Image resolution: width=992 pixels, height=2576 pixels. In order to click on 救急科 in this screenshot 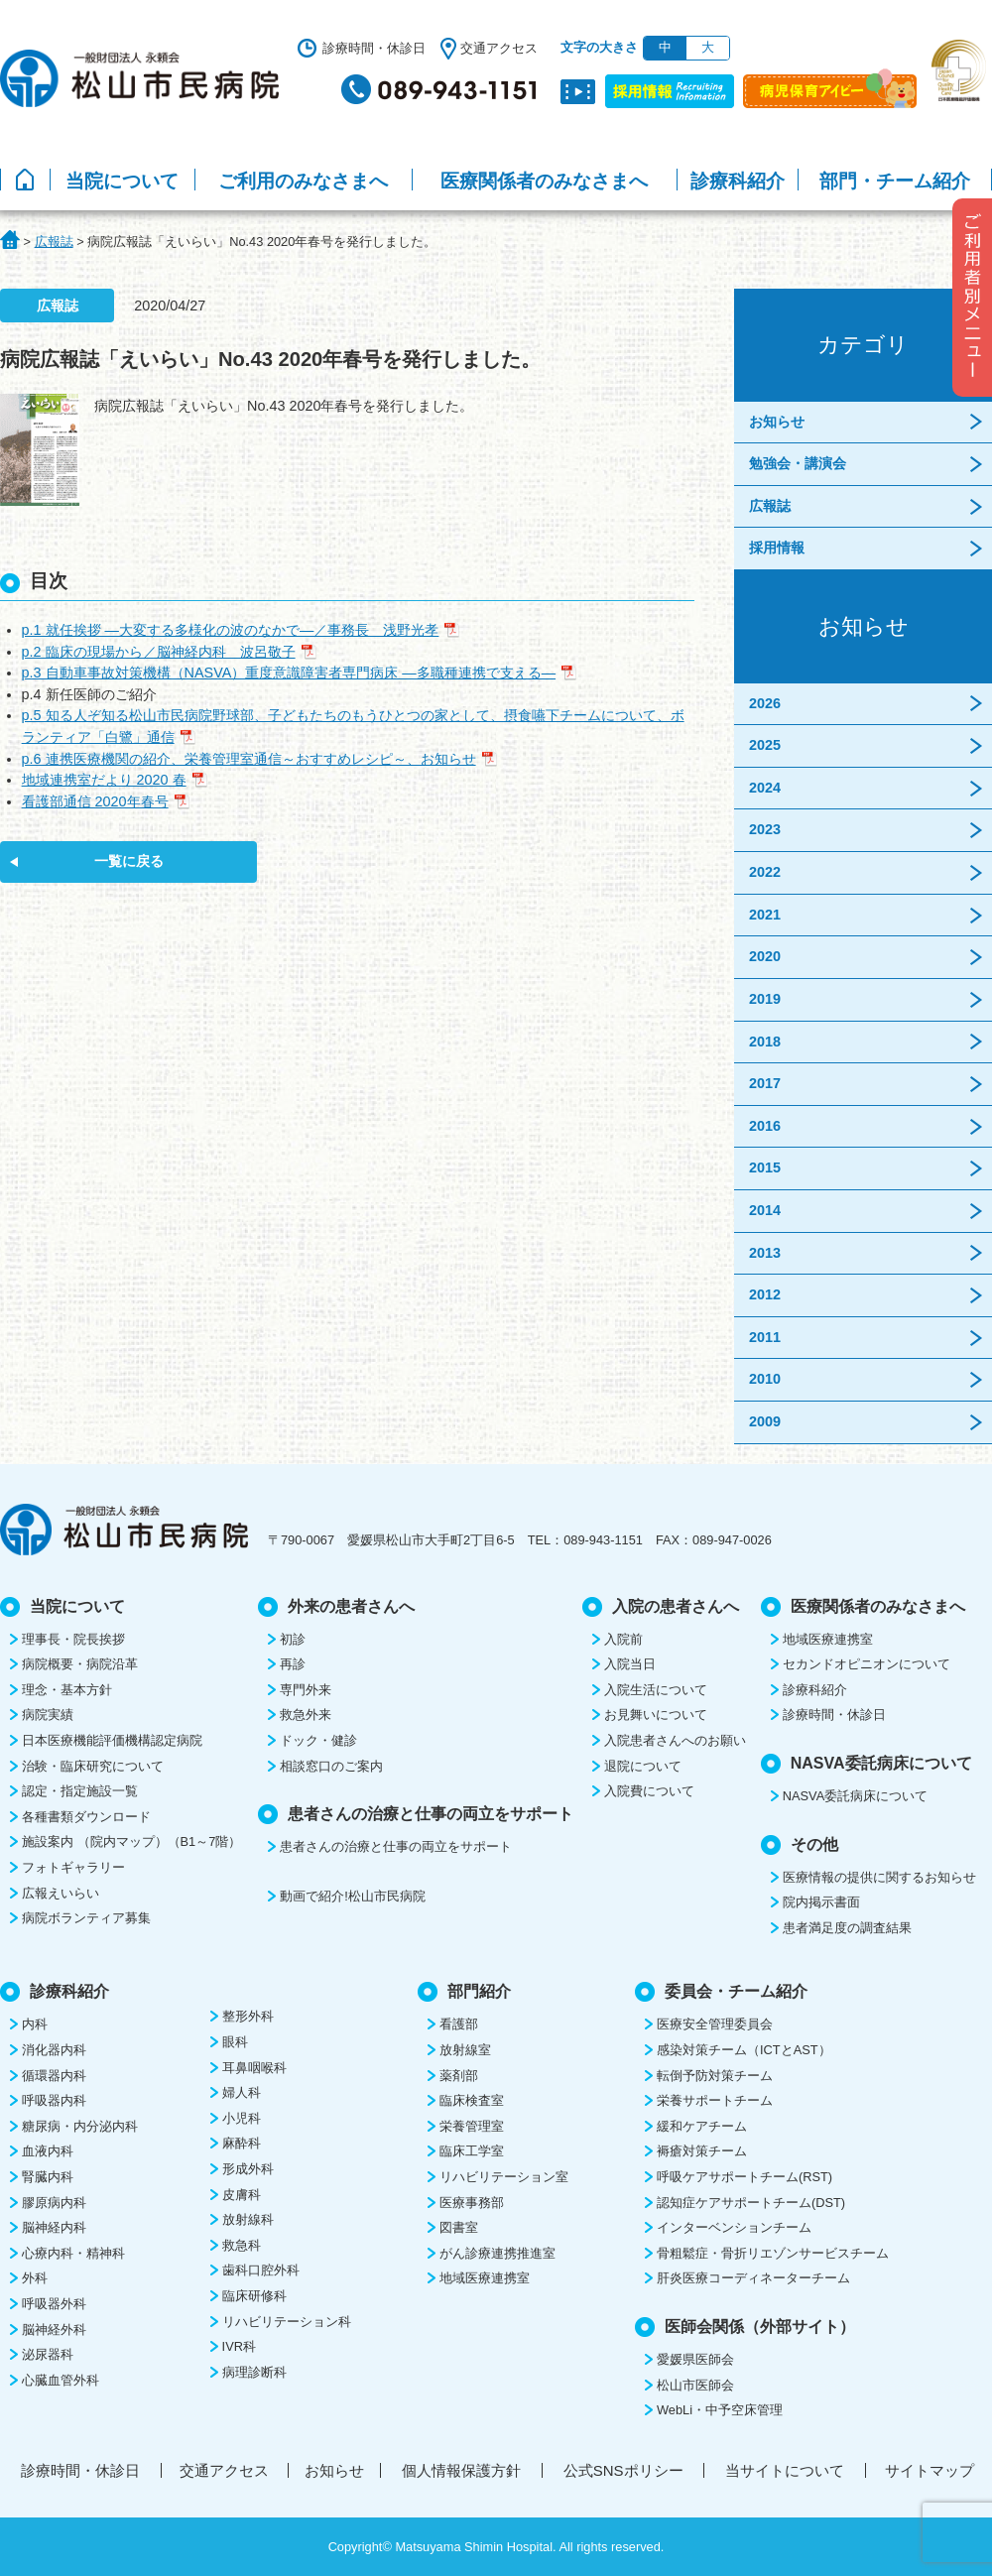, I will do `click(241, 2245)`.